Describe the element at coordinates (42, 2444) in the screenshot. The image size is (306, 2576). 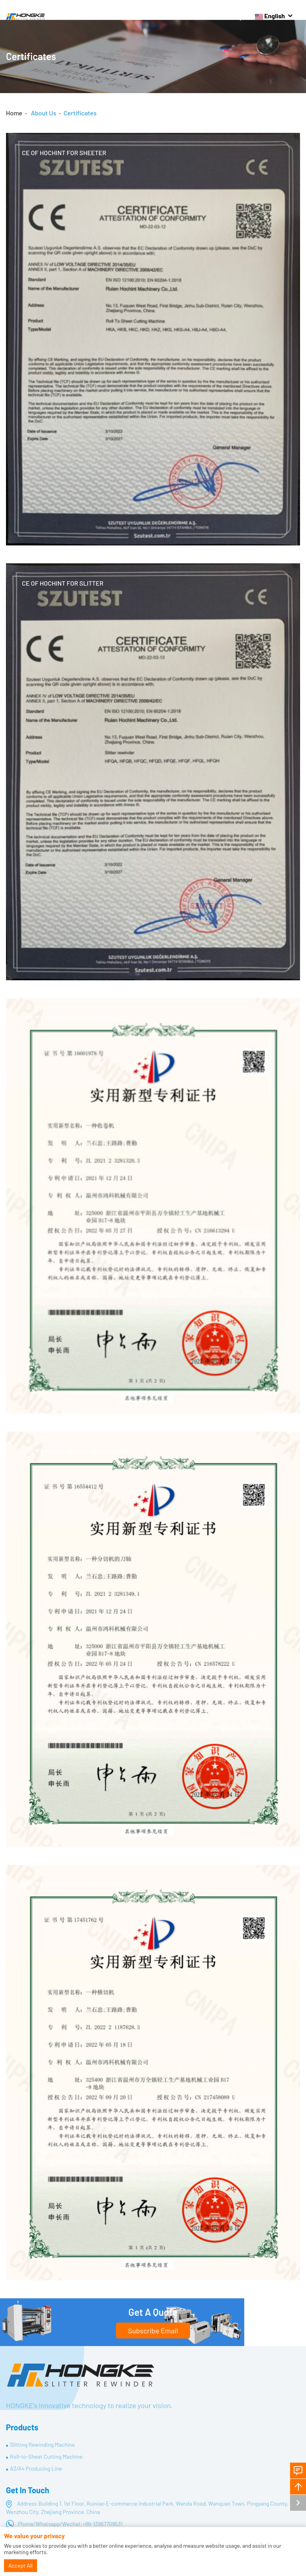
I see `Slitting Rewinding Machine` at that location.